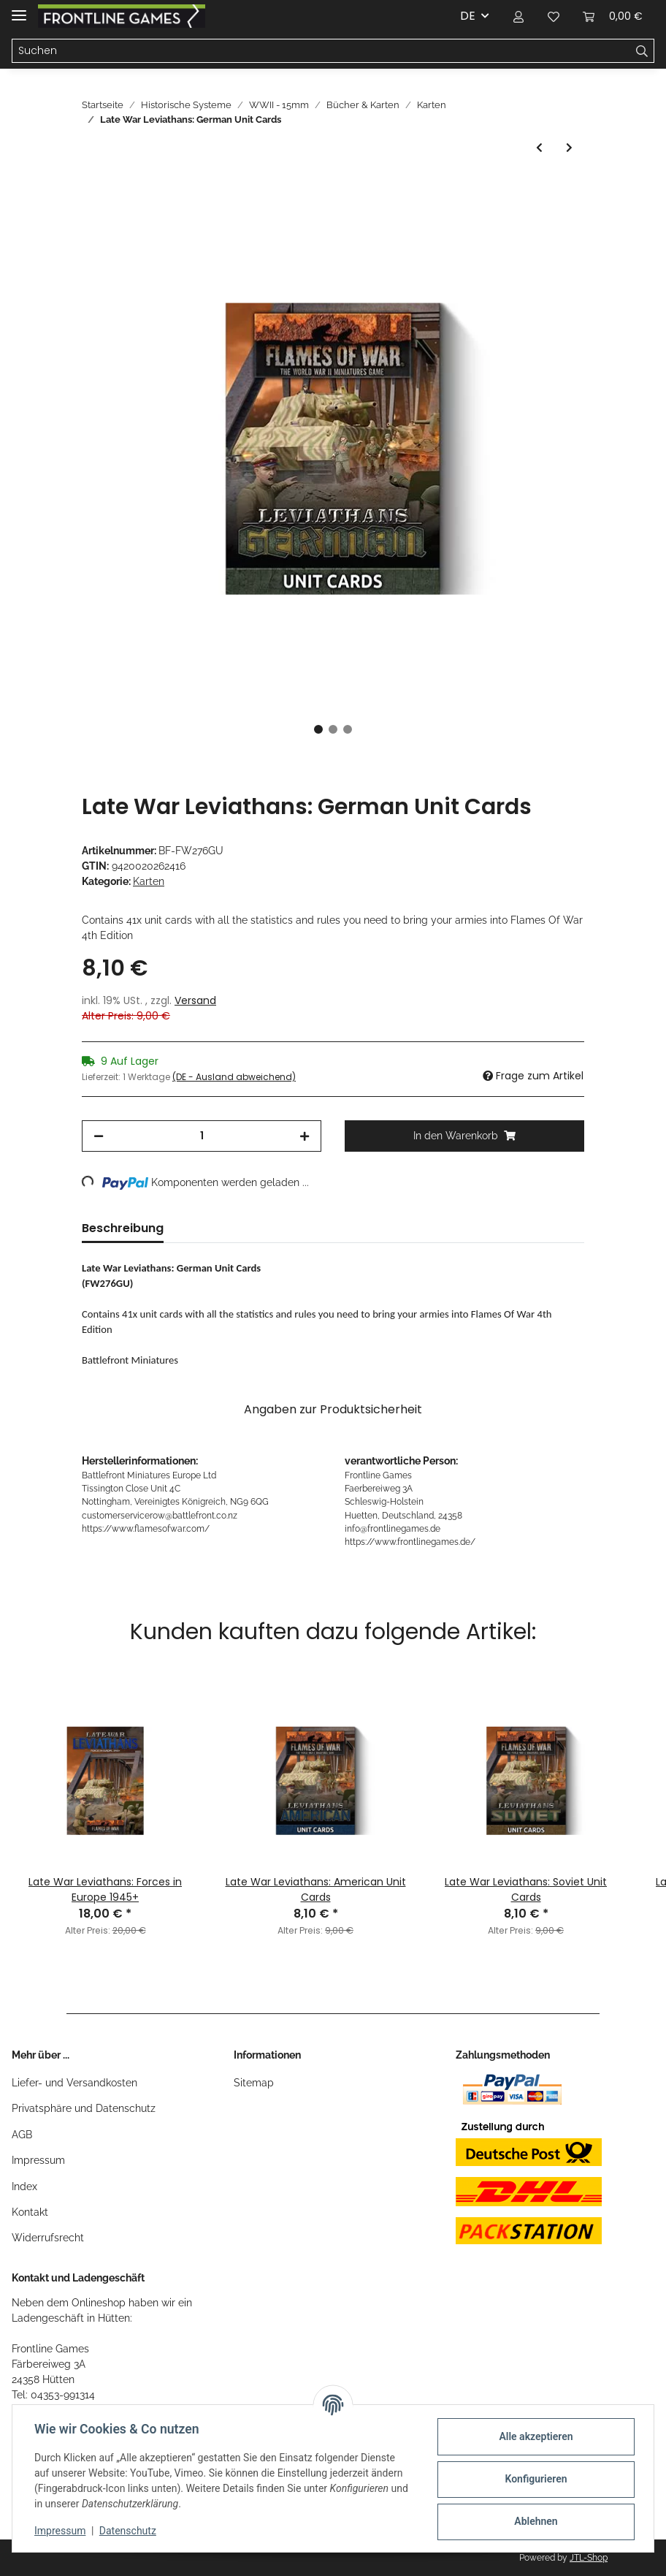 The image size is (666, 2576). I want to click on Privatsphäre und Datenschutz, so click(84, 2108).